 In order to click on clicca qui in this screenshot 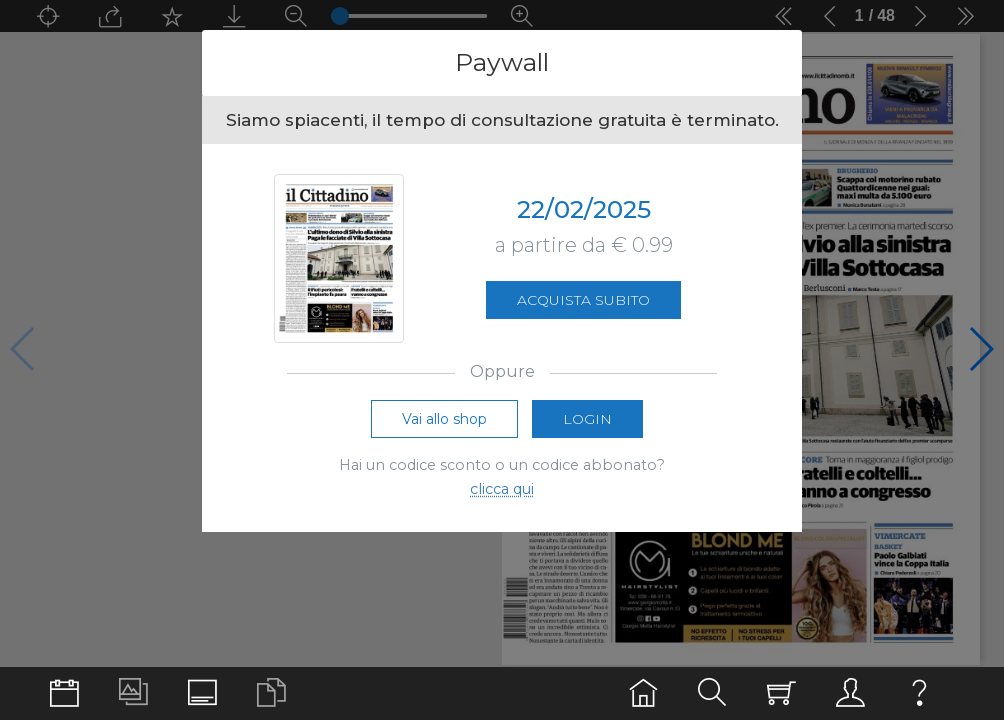, I will do `click(502, 489)`.